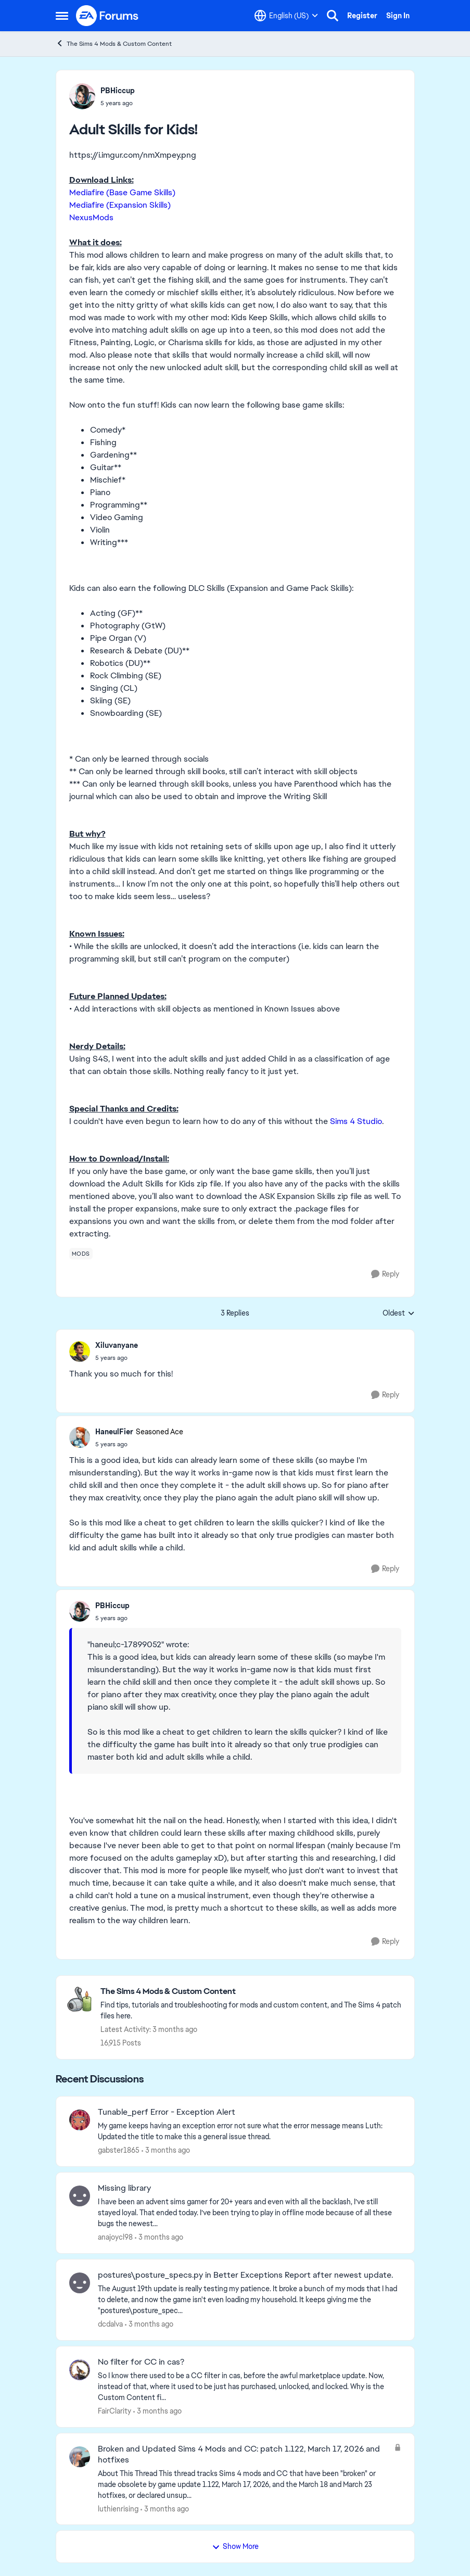 The width and height of the screenshot is (470, 2576). Describe the element at coordinates (115, 2237) in the screenshot. I see `anajoycl98 [View Profile: anajoycl98,]` at that location.